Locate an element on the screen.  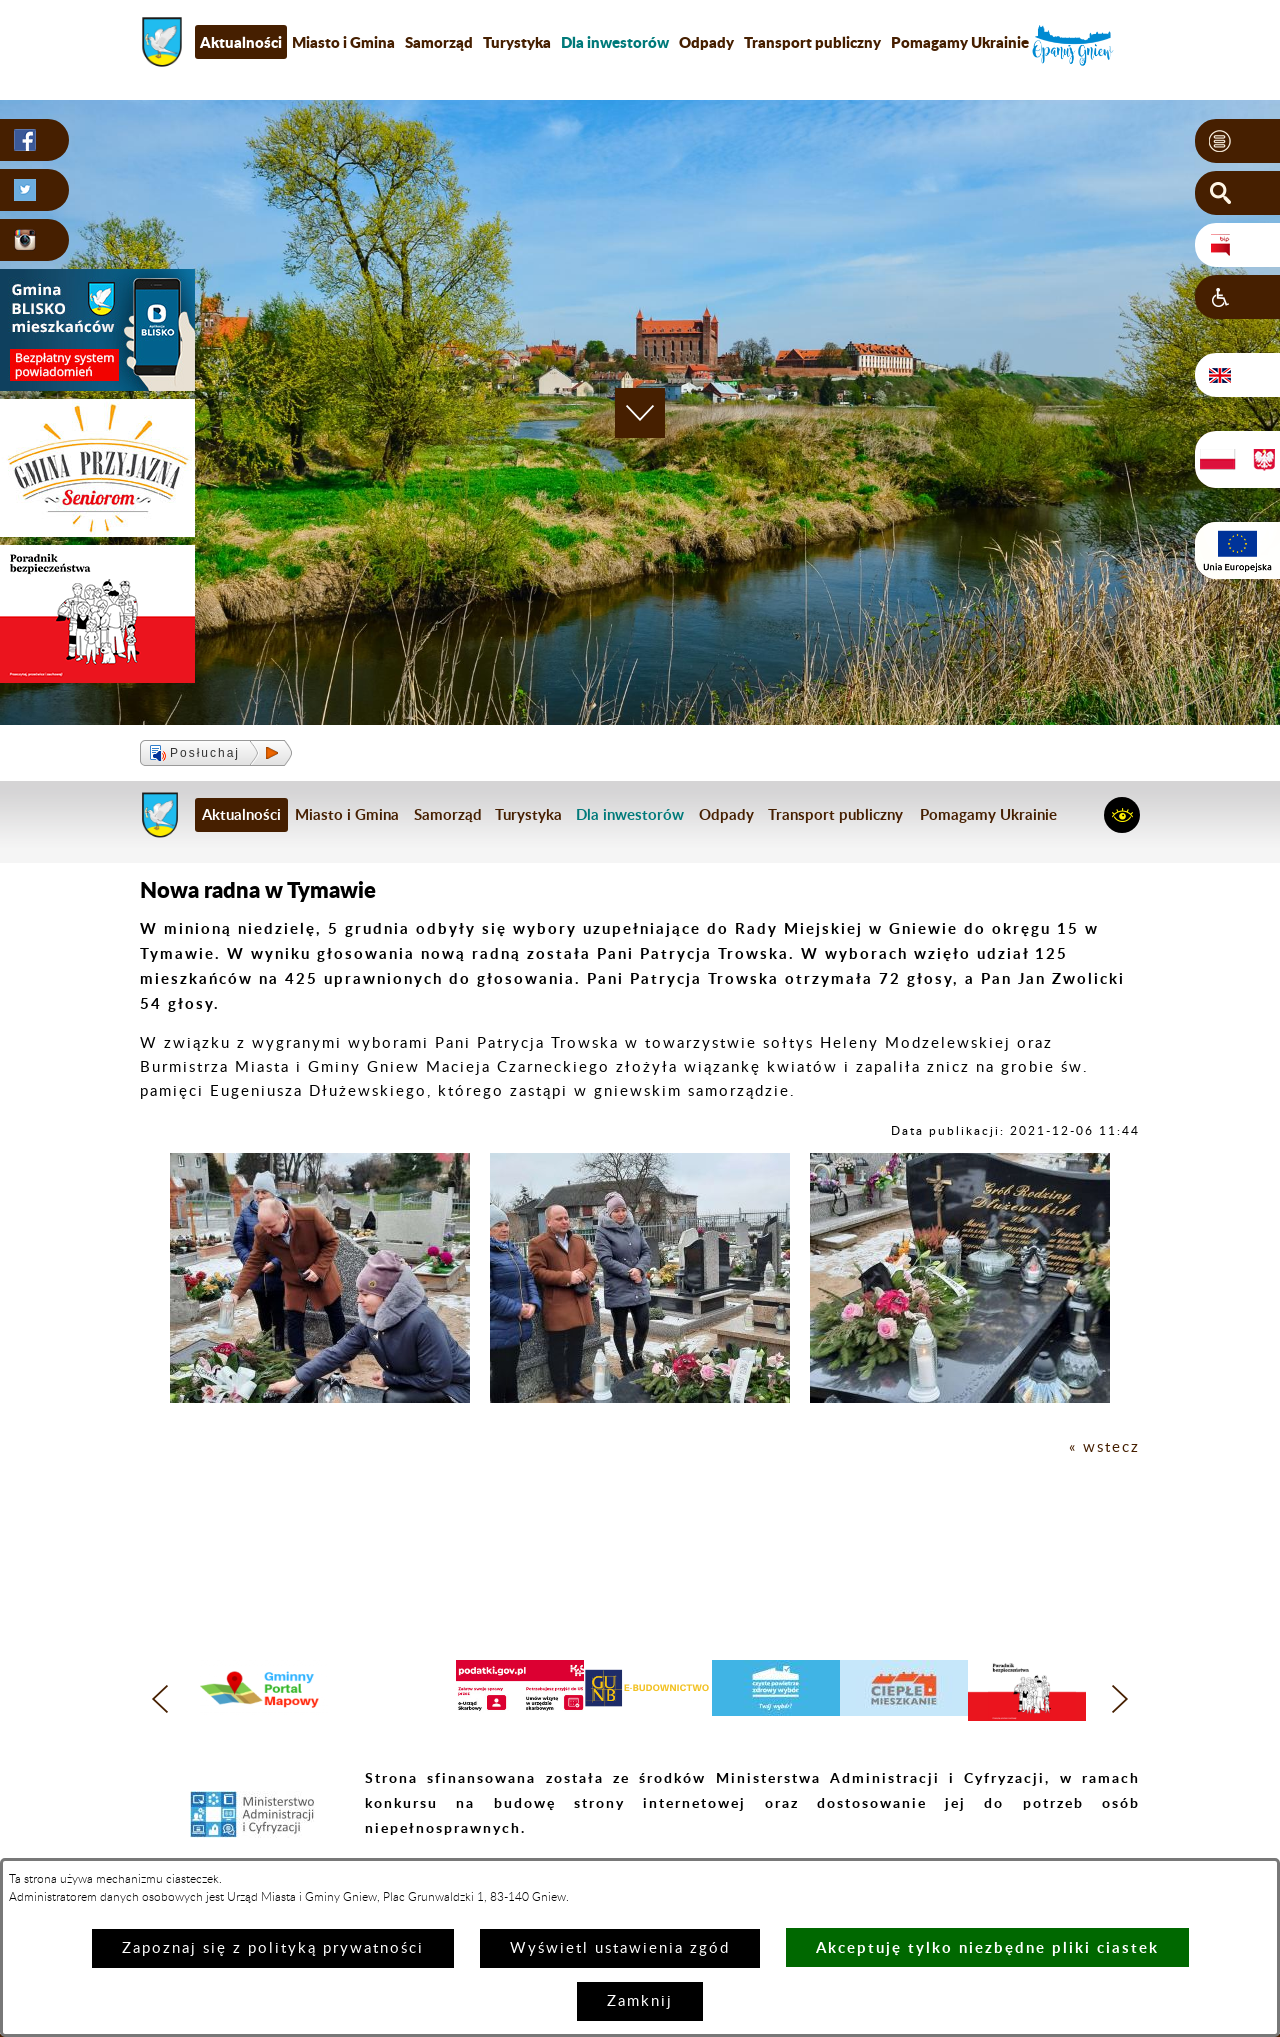
Odpady [menuitem] is located at coordinates (706, 42).